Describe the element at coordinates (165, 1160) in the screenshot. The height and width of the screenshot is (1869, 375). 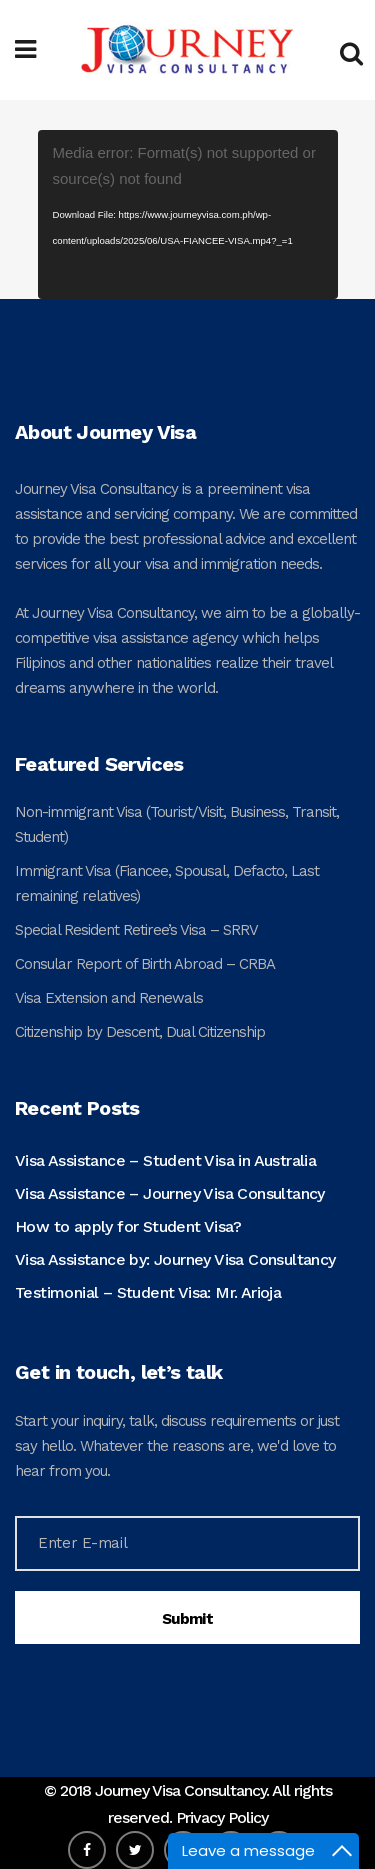
I see `Visa Assistance – Student Visa in Australia` at that location.